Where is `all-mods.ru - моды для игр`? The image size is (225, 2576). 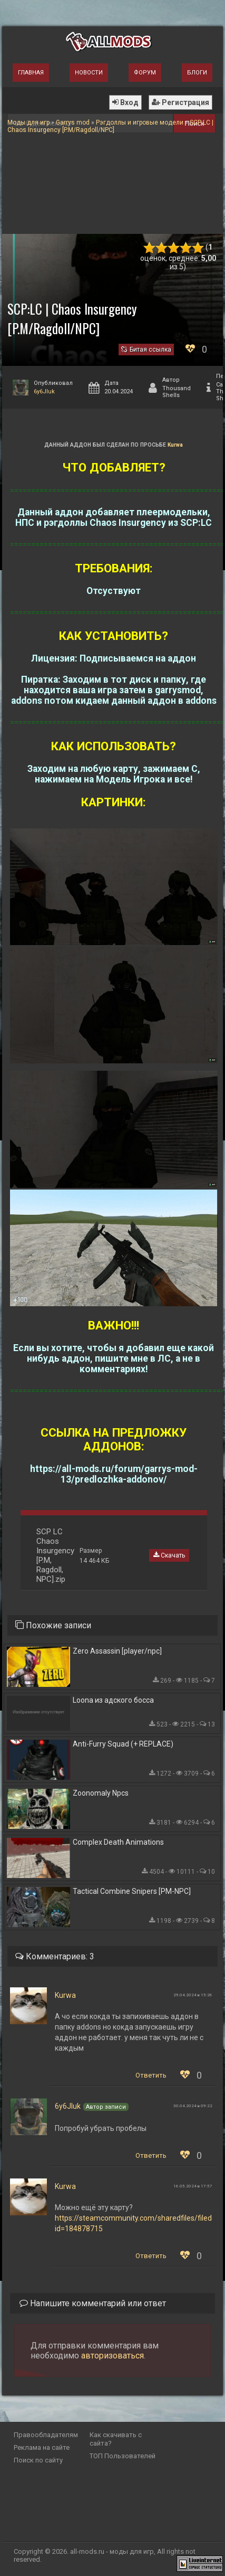 all-mods.ru - моды для игр is located at coordinates (112, 2551).